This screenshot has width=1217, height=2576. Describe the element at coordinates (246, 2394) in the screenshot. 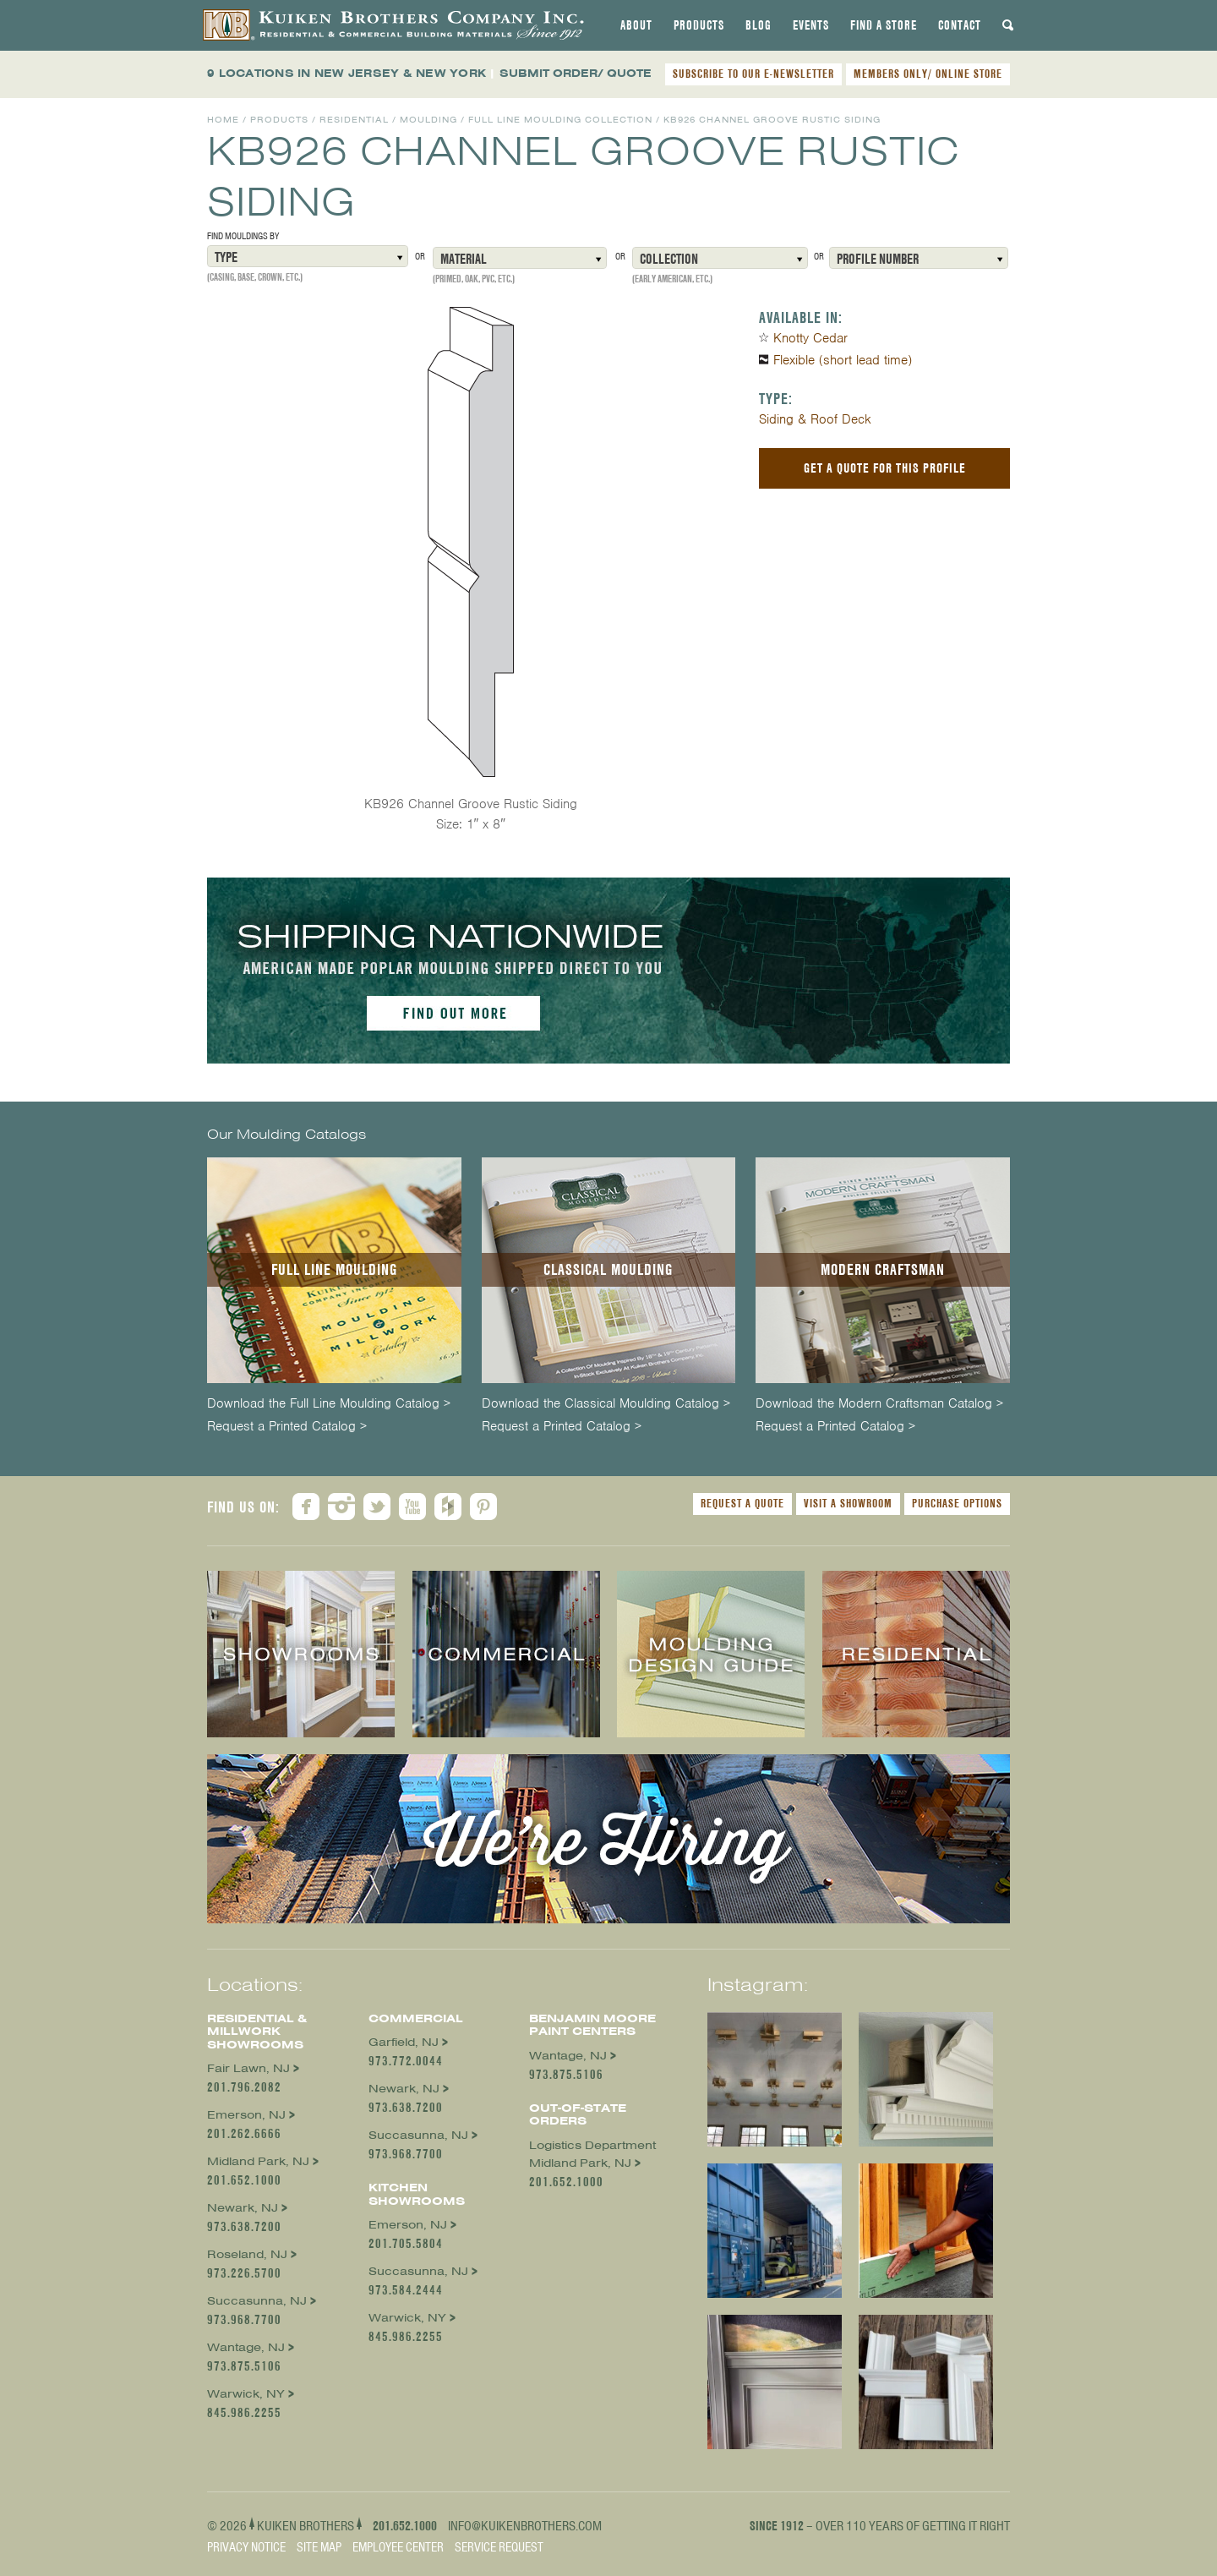

I see `Warwick, NY` at that location.